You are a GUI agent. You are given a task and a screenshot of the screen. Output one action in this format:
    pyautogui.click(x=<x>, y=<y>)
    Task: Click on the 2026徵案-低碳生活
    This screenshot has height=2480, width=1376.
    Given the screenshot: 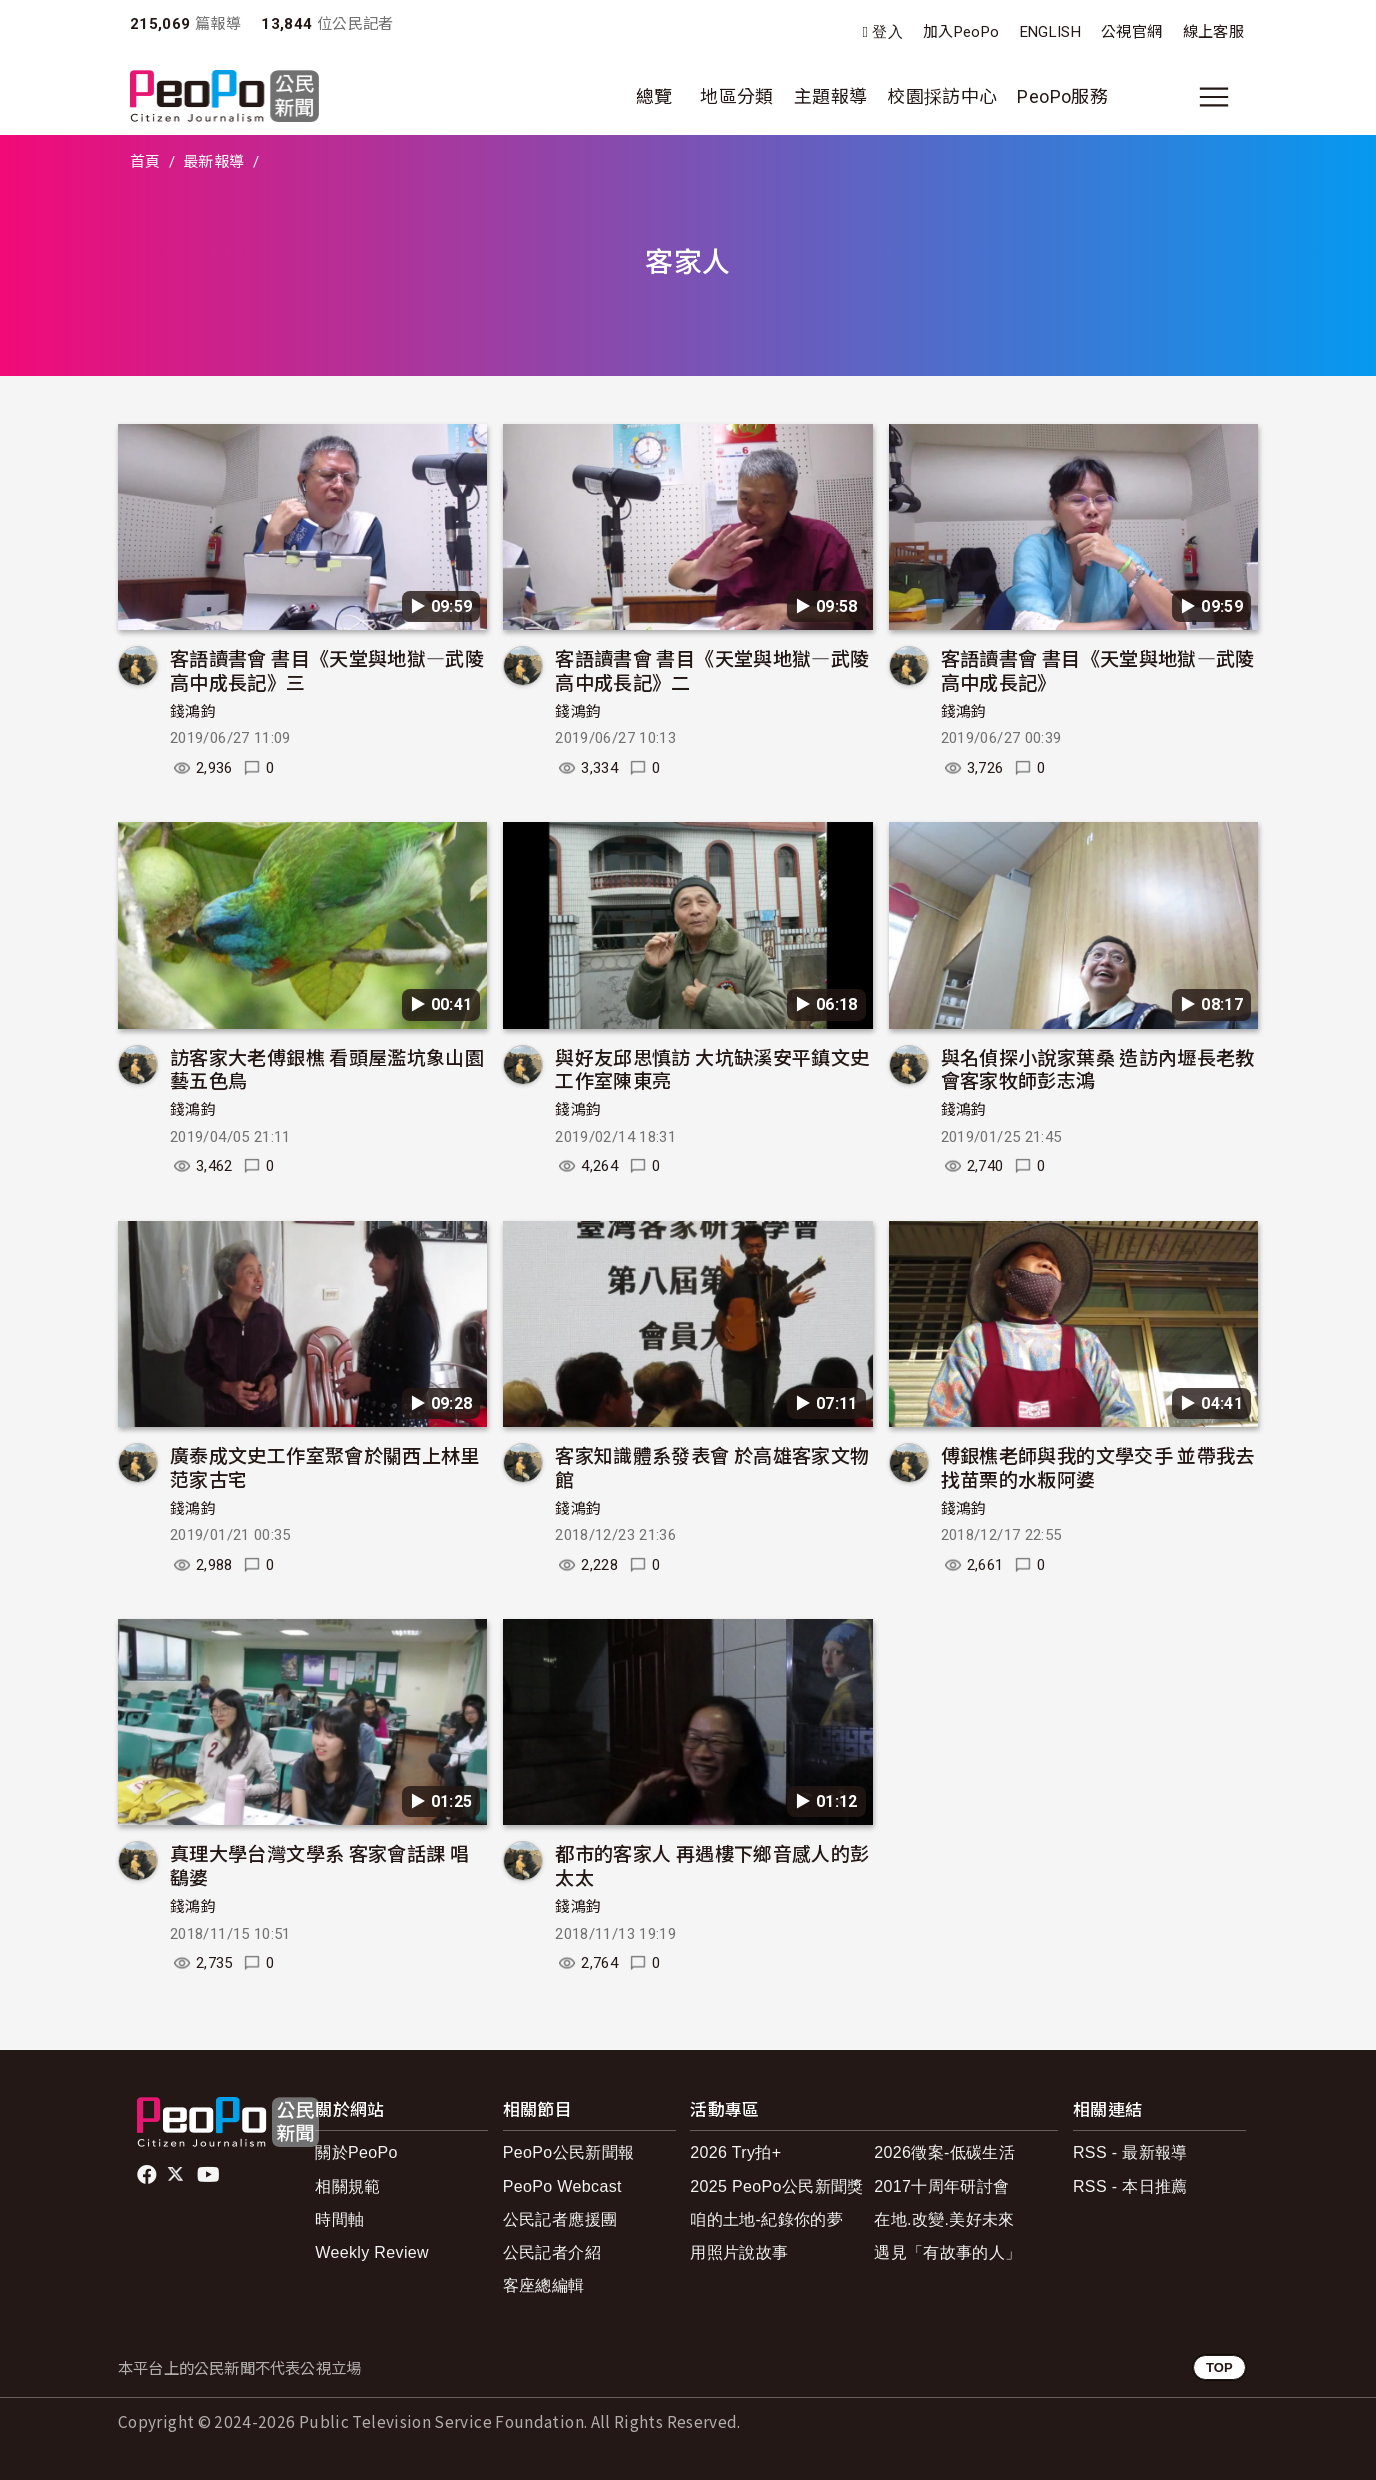 What is the action you would take?
    pyautogui.click(x=944, y=2152)
    